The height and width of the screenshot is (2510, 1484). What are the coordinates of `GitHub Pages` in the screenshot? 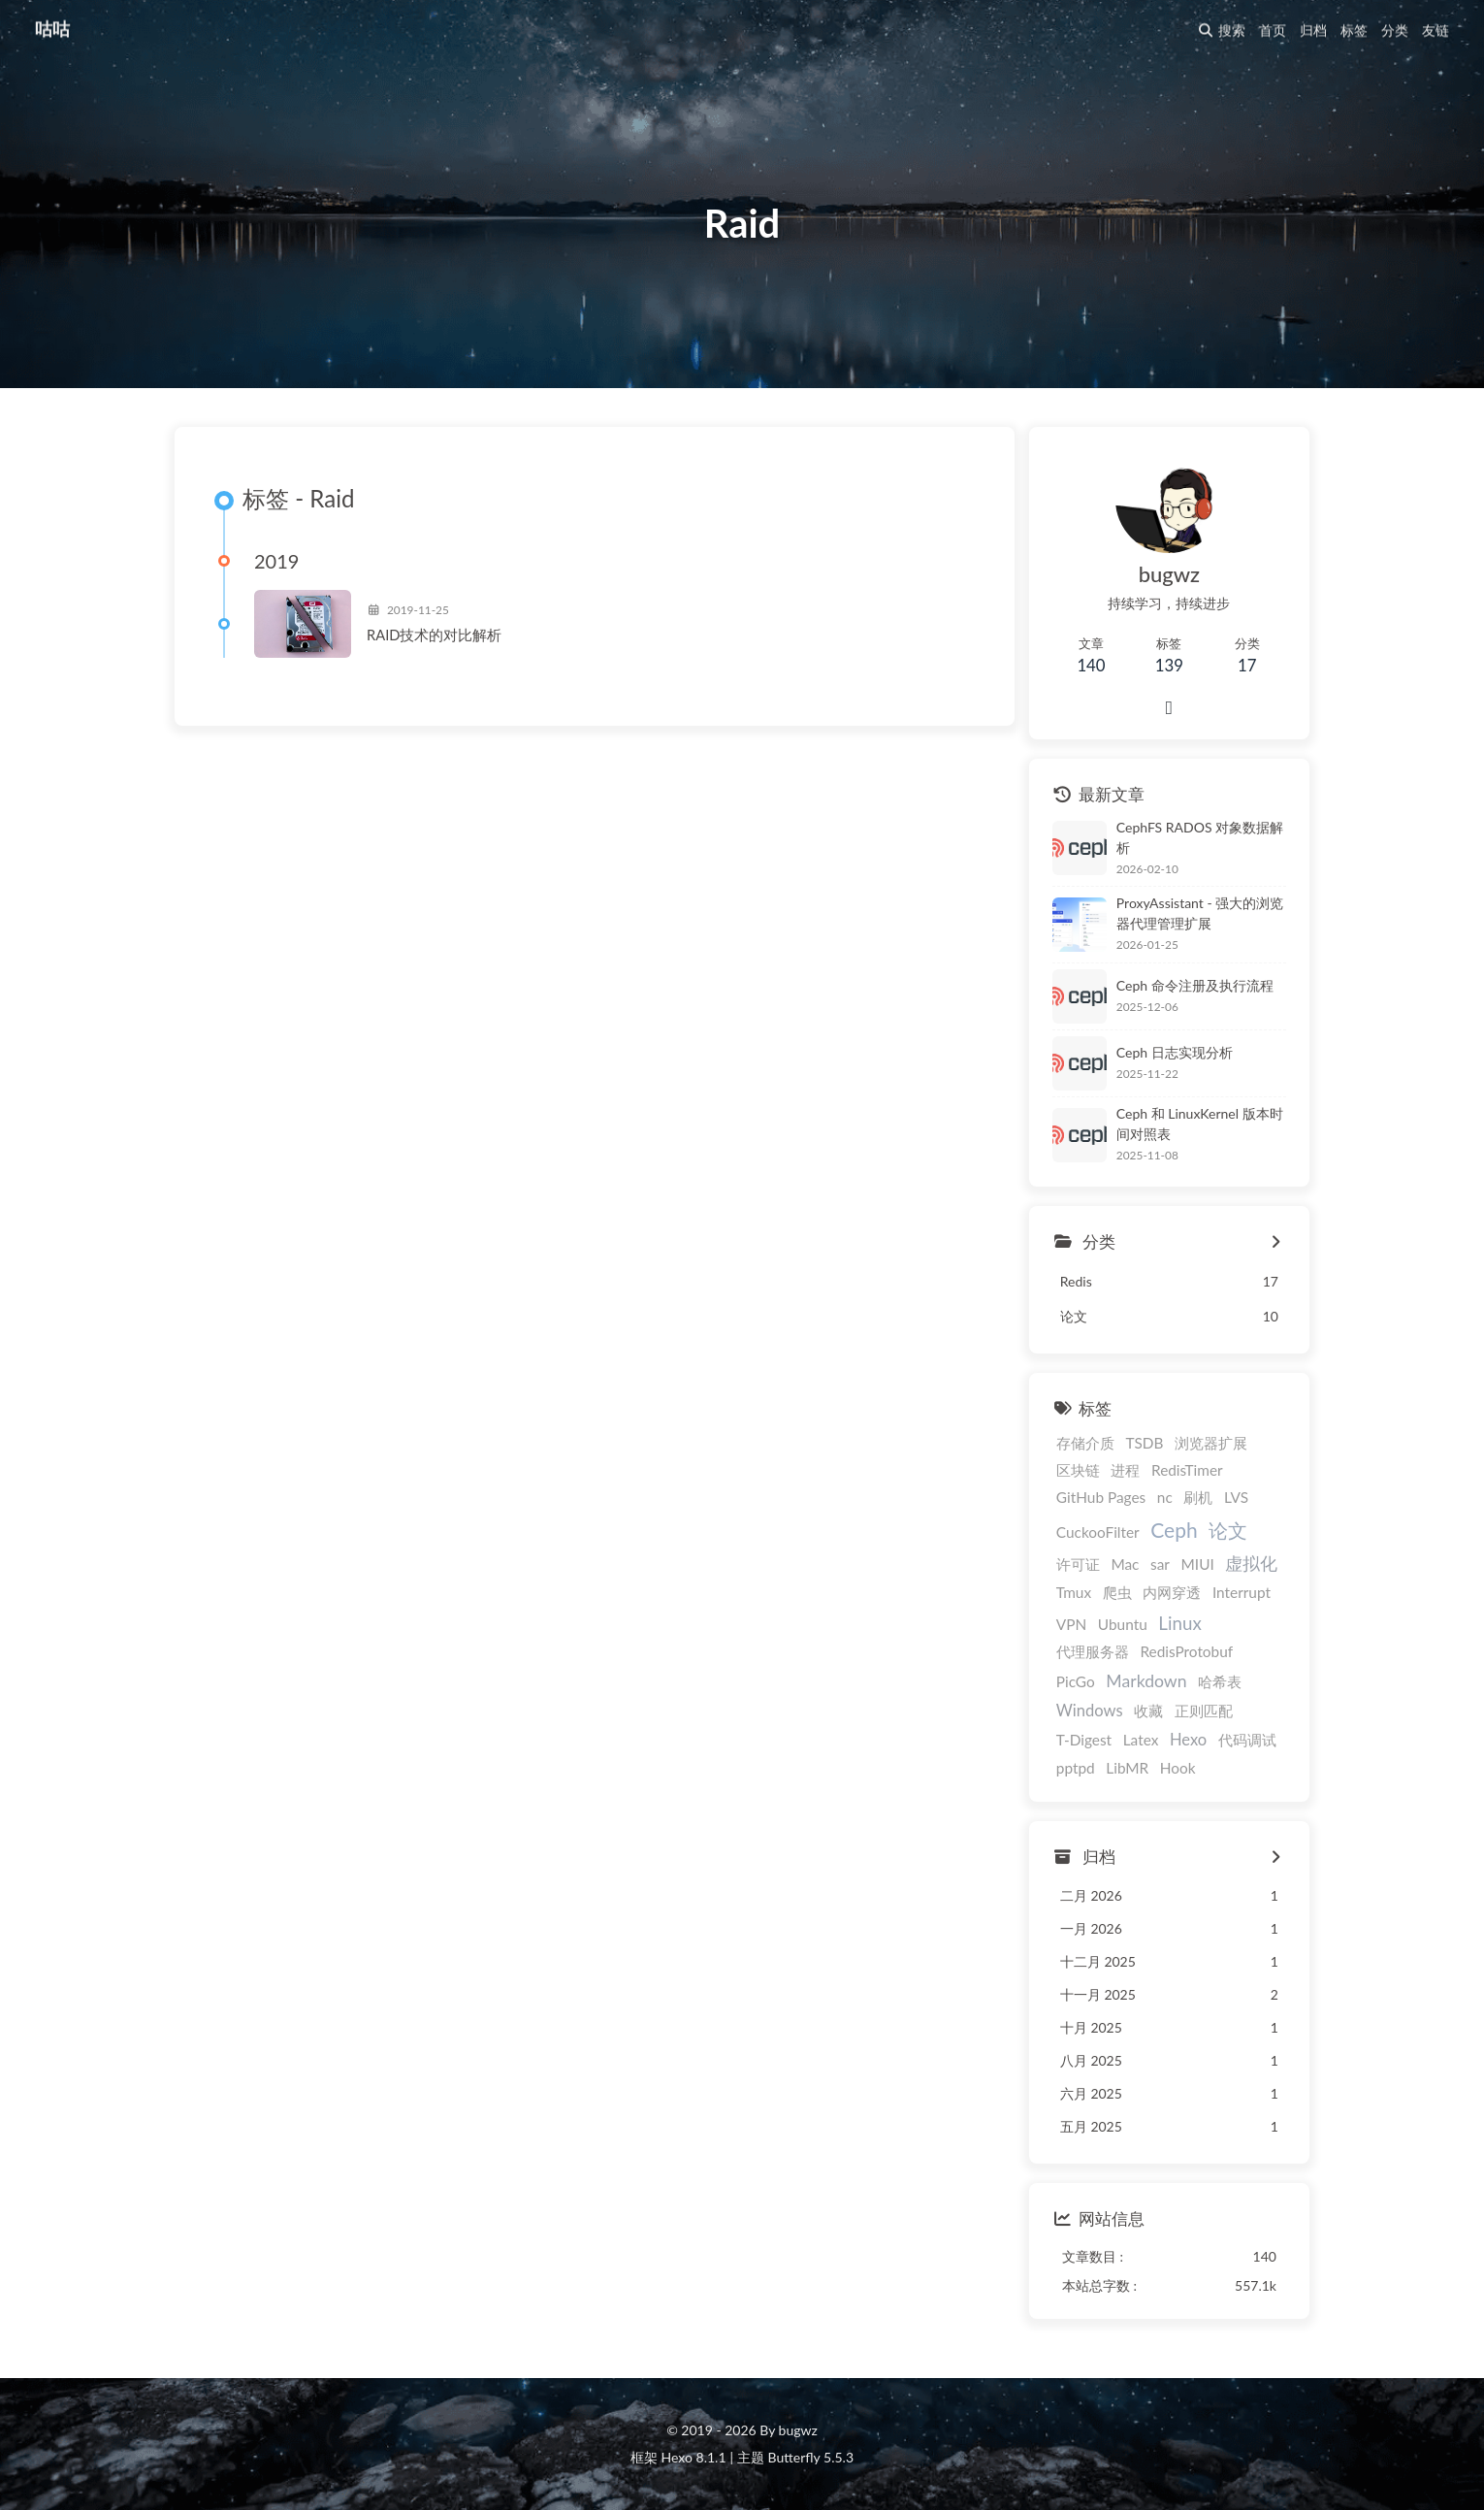 It's located at (1100, 1497).